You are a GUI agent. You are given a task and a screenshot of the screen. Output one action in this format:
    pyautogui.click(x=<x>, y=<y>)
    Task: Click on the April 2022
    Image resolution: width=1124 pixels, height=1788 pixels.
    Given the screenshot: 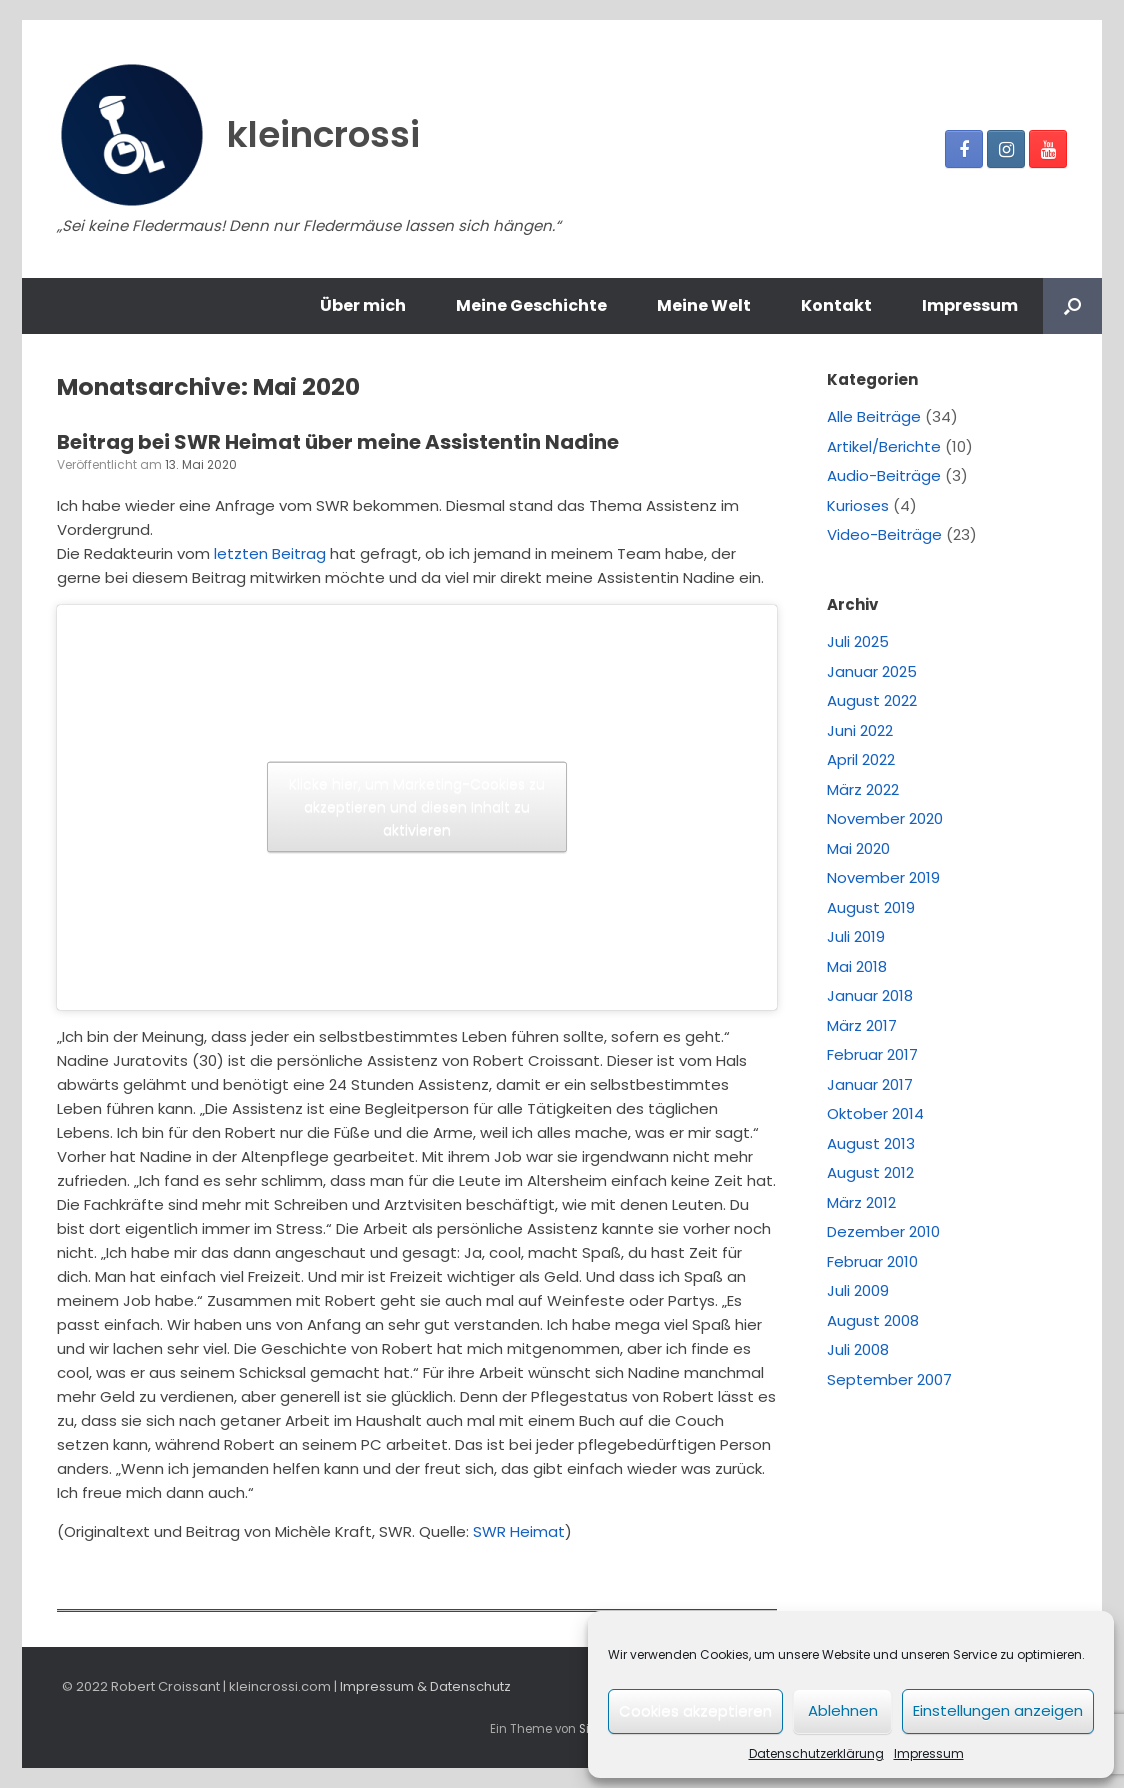 What is the action you would take?
    pyautogui.click(x=861, y=759)
    